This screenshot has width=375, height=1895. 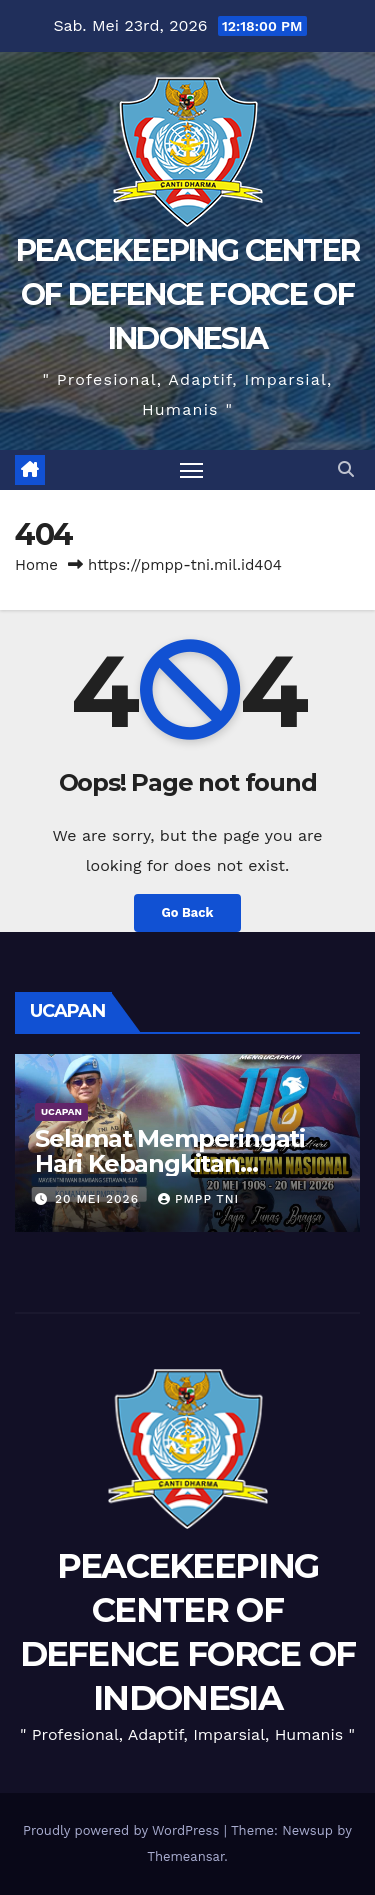 What do you see at coordinates (188, 912) in the screenshot?
I see `Go Back` at bounding box center [188, 912].